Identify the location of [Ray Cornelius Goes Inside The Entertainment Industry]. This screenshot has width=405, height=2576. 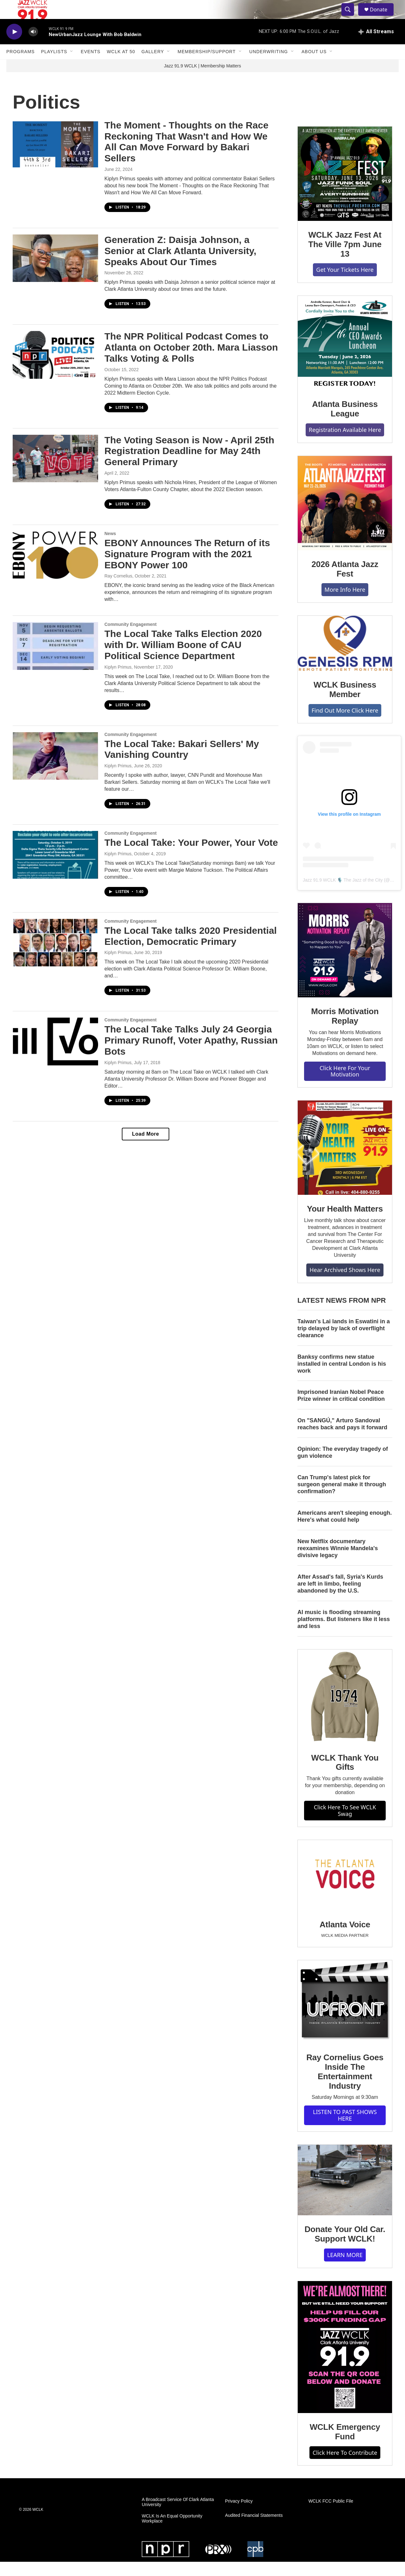
(345, 2016).